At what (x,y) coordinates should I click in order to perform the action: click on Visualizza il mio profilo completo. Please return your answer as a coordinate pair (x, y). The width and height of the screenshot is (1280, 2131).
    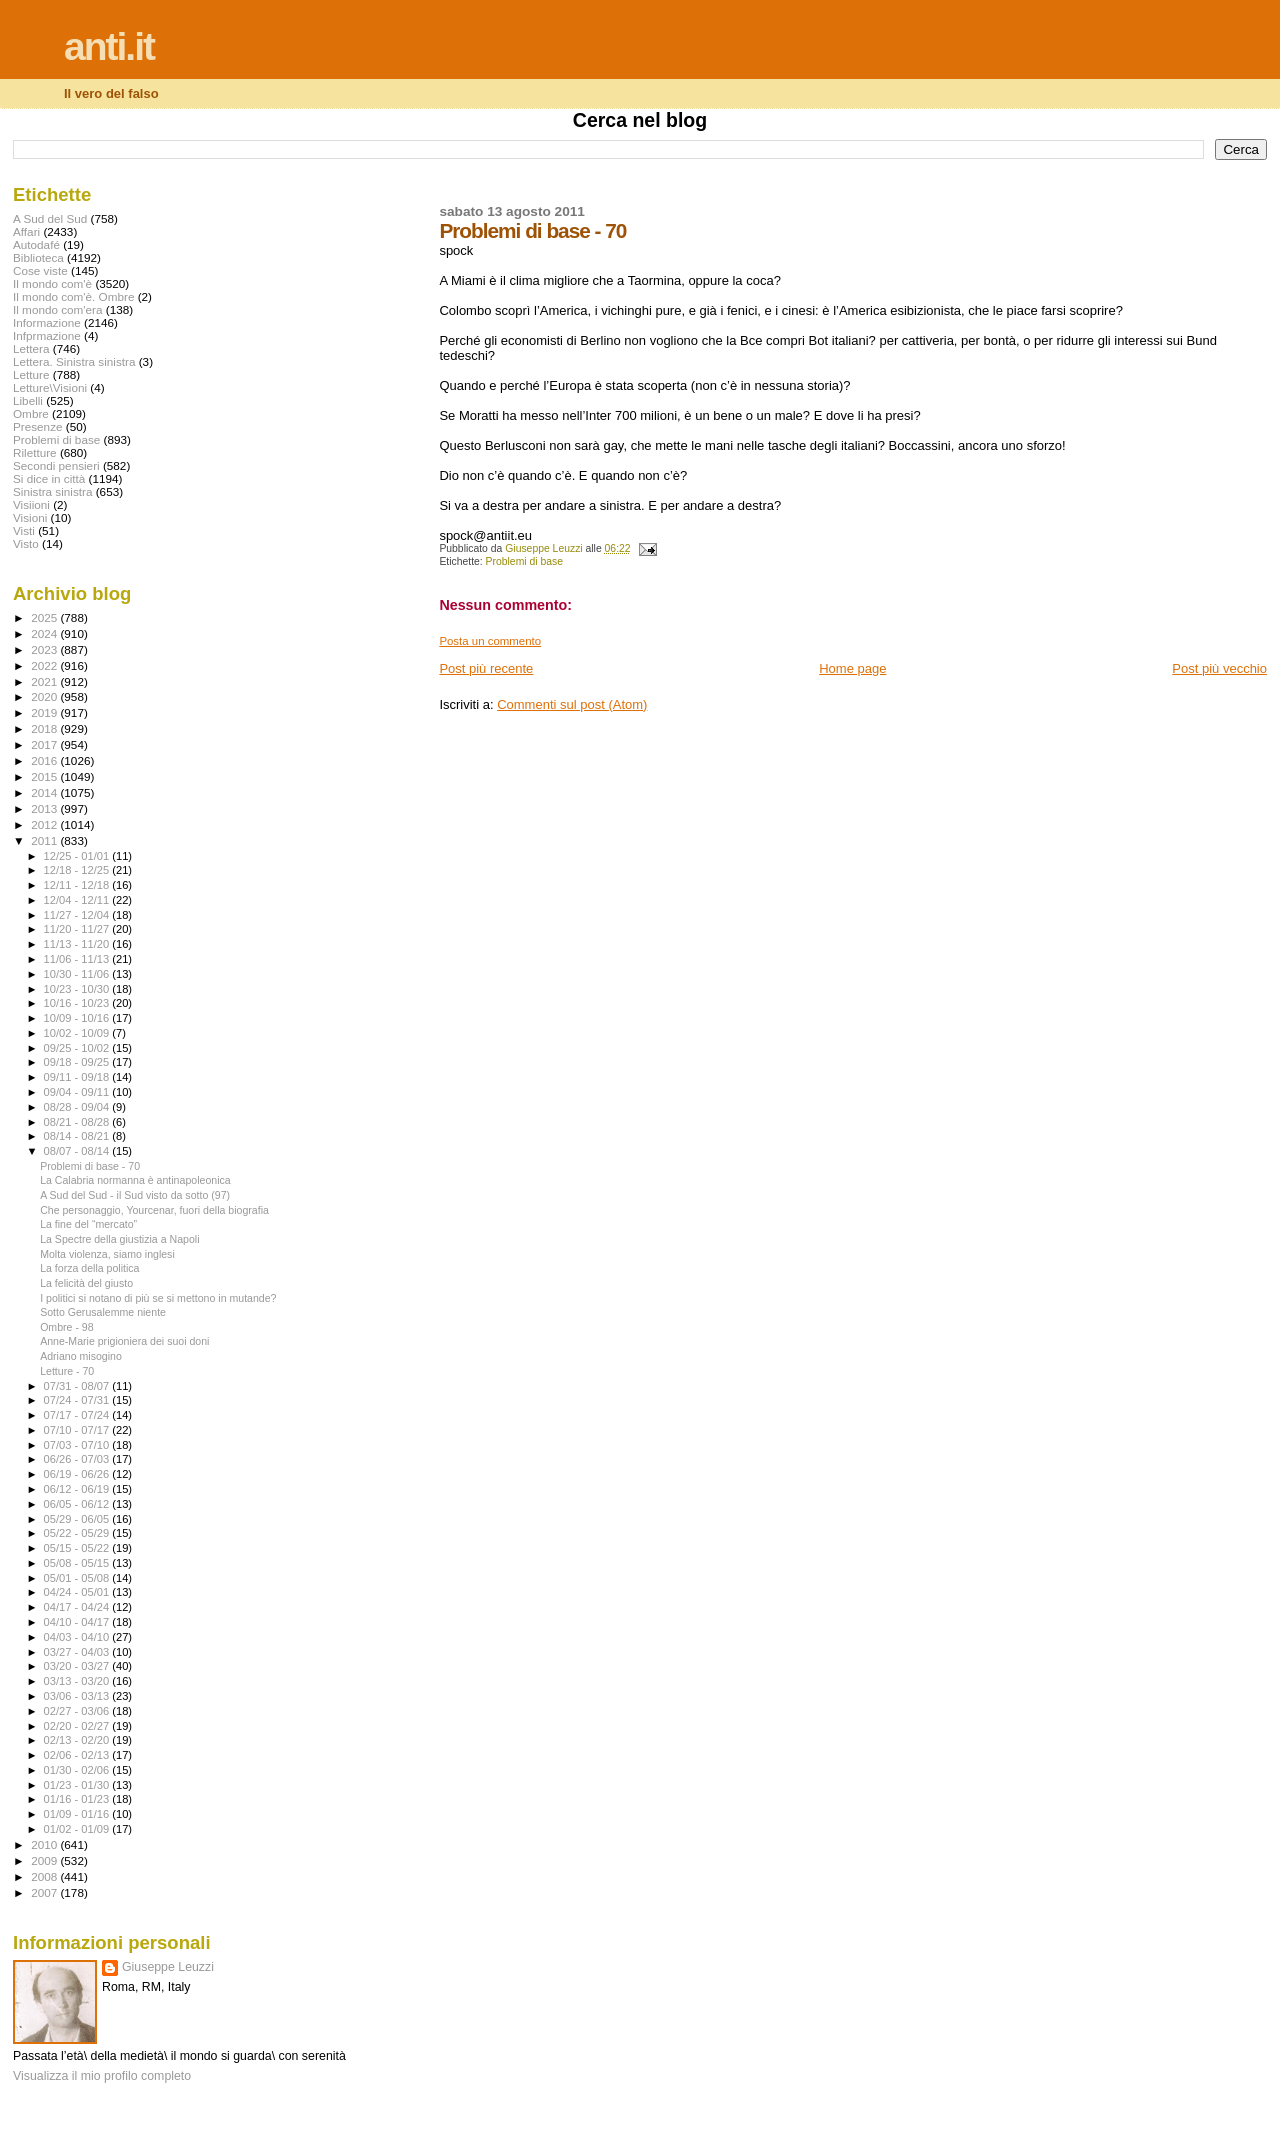
    Looking at the image, I should click on (102, 2076).